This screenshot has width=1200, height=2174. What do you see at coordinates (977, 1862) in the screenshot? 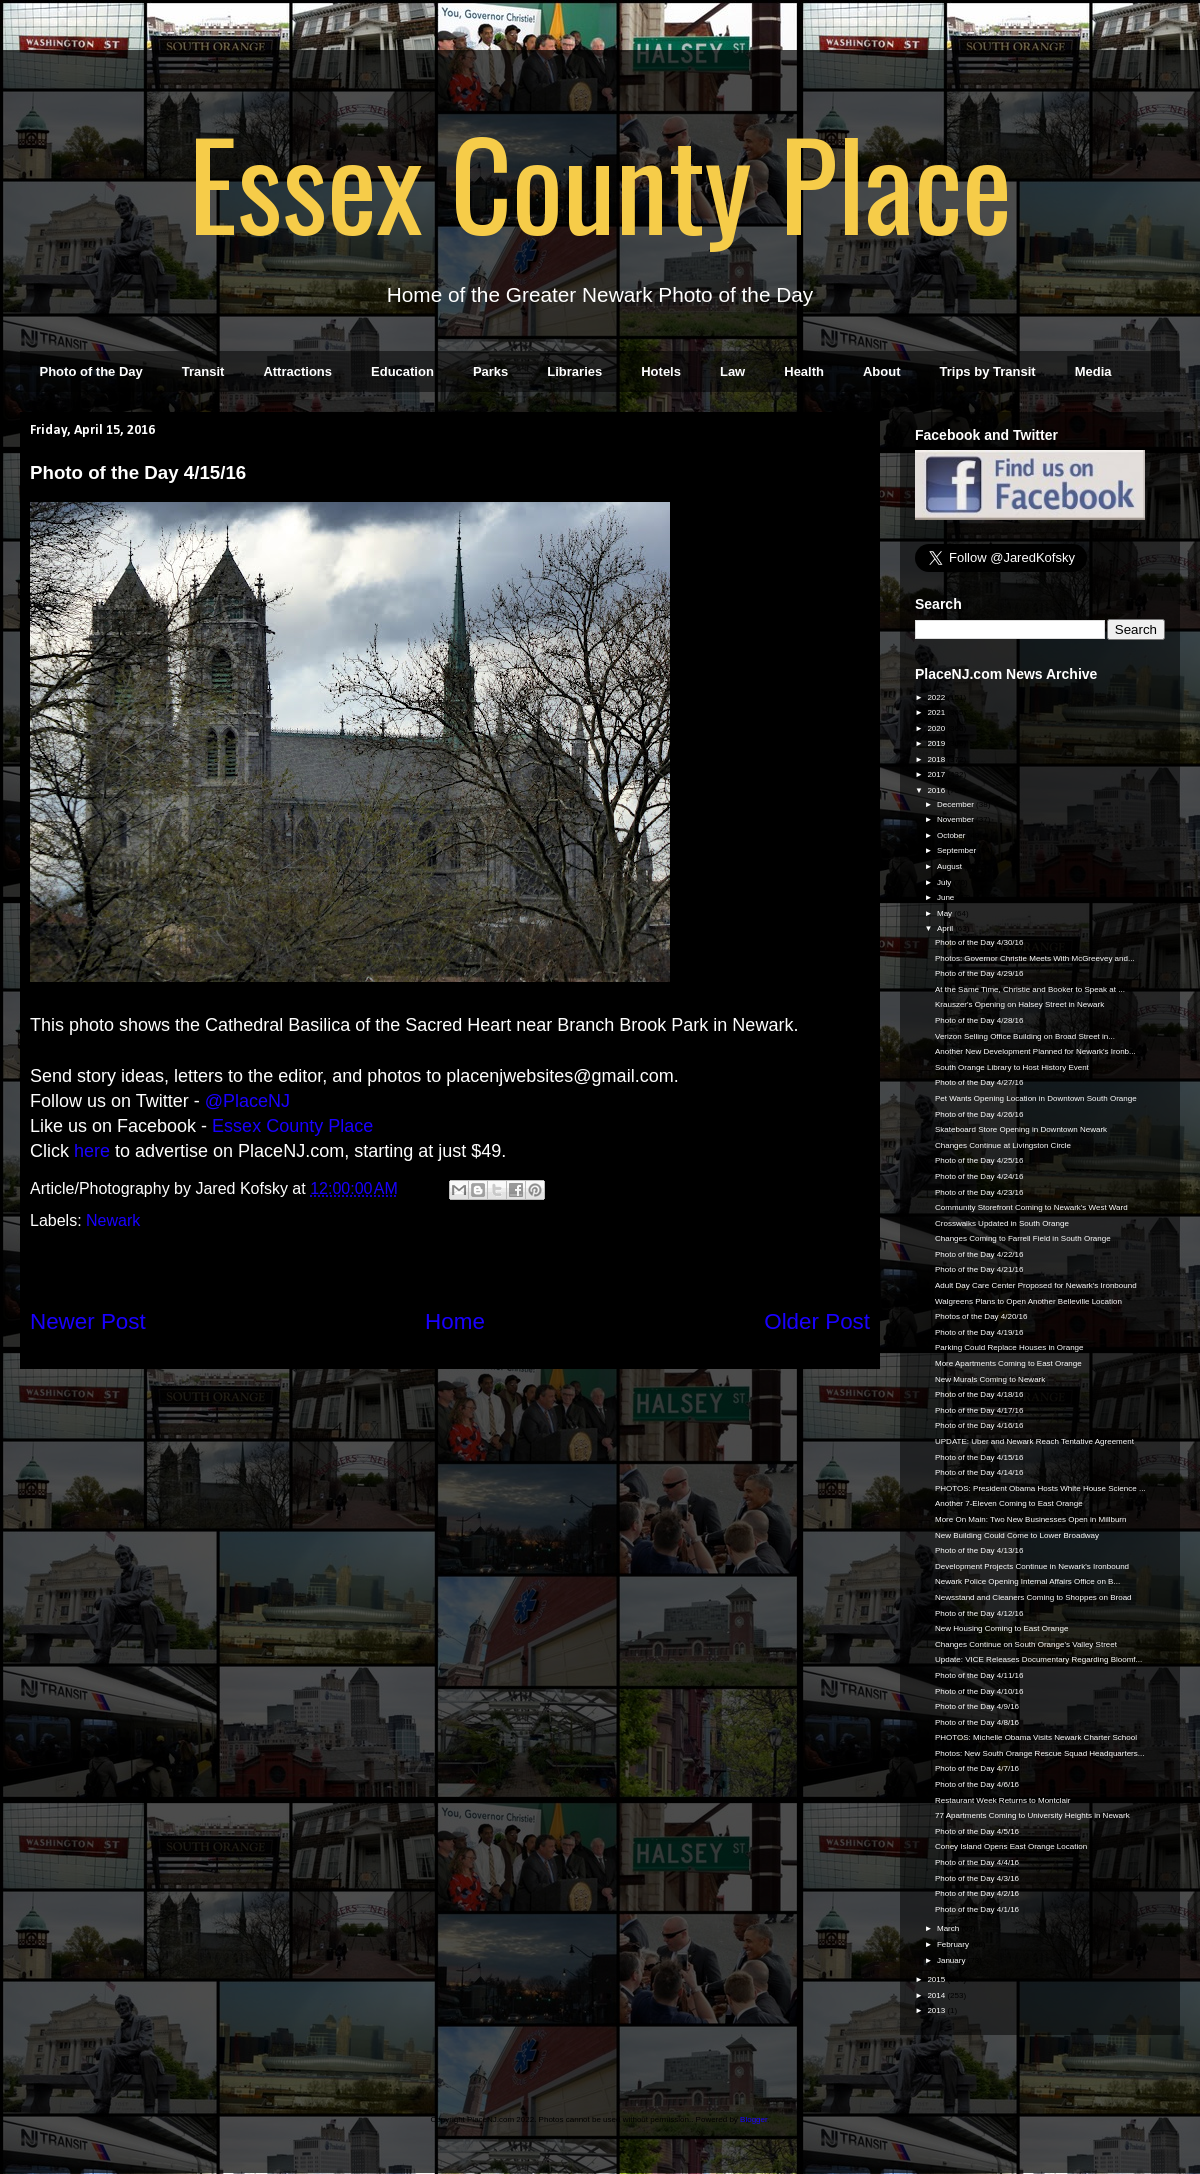
I see `Photo of the Day 4/4/16` at bounding box center [977, 1862].